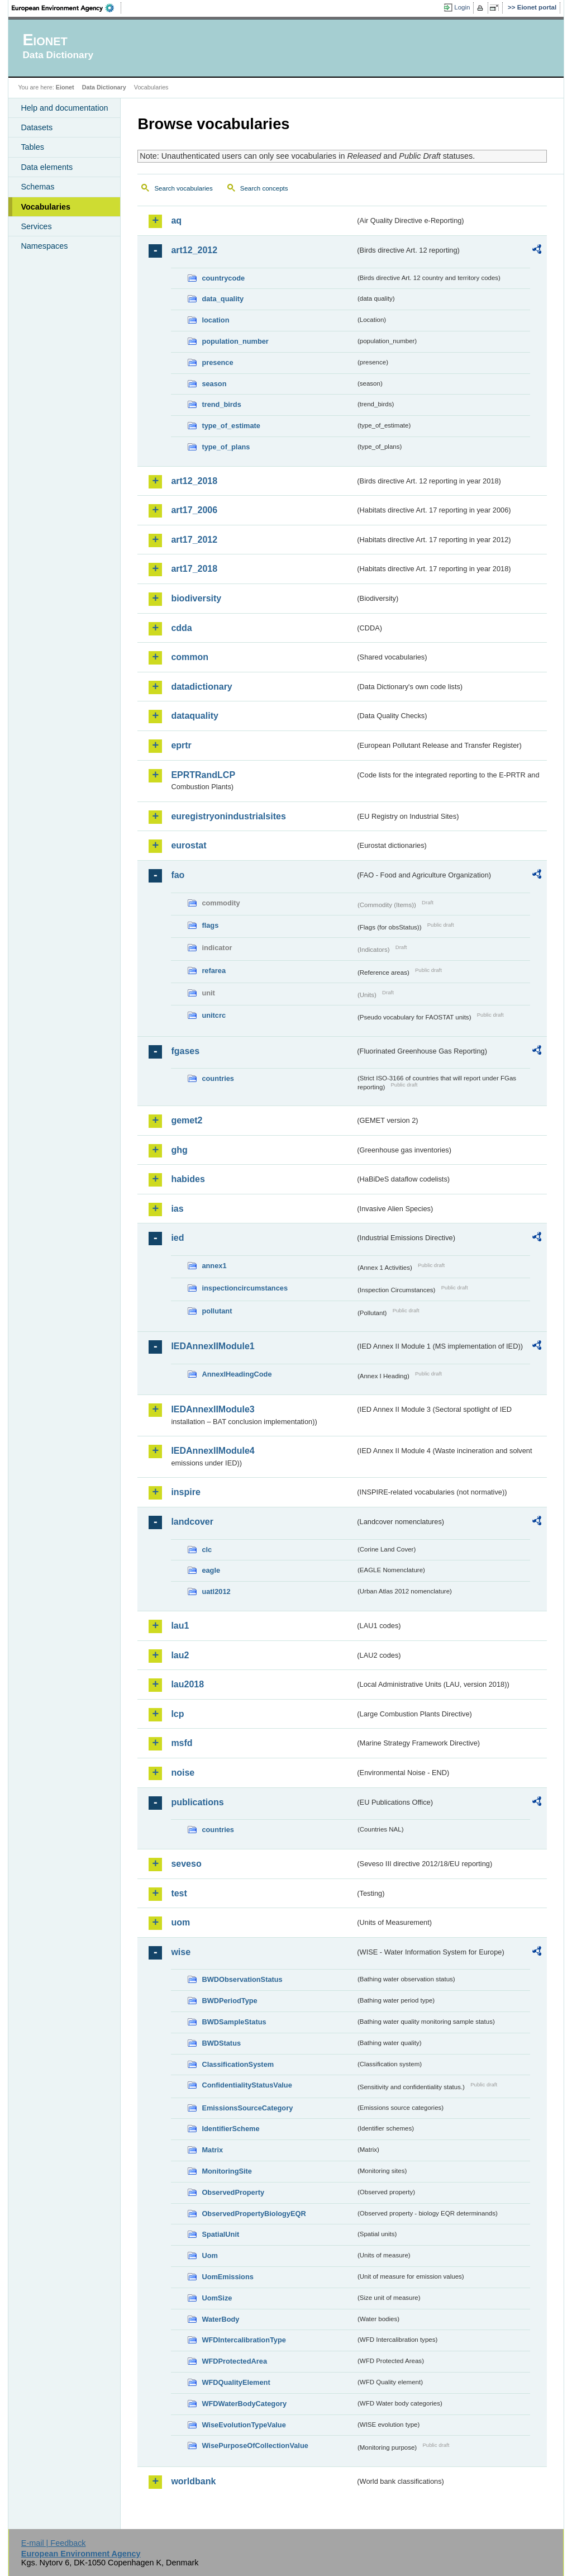  Describe the element at coordinates (214, 1265) in the screenshot. I see `annex1` at that location.